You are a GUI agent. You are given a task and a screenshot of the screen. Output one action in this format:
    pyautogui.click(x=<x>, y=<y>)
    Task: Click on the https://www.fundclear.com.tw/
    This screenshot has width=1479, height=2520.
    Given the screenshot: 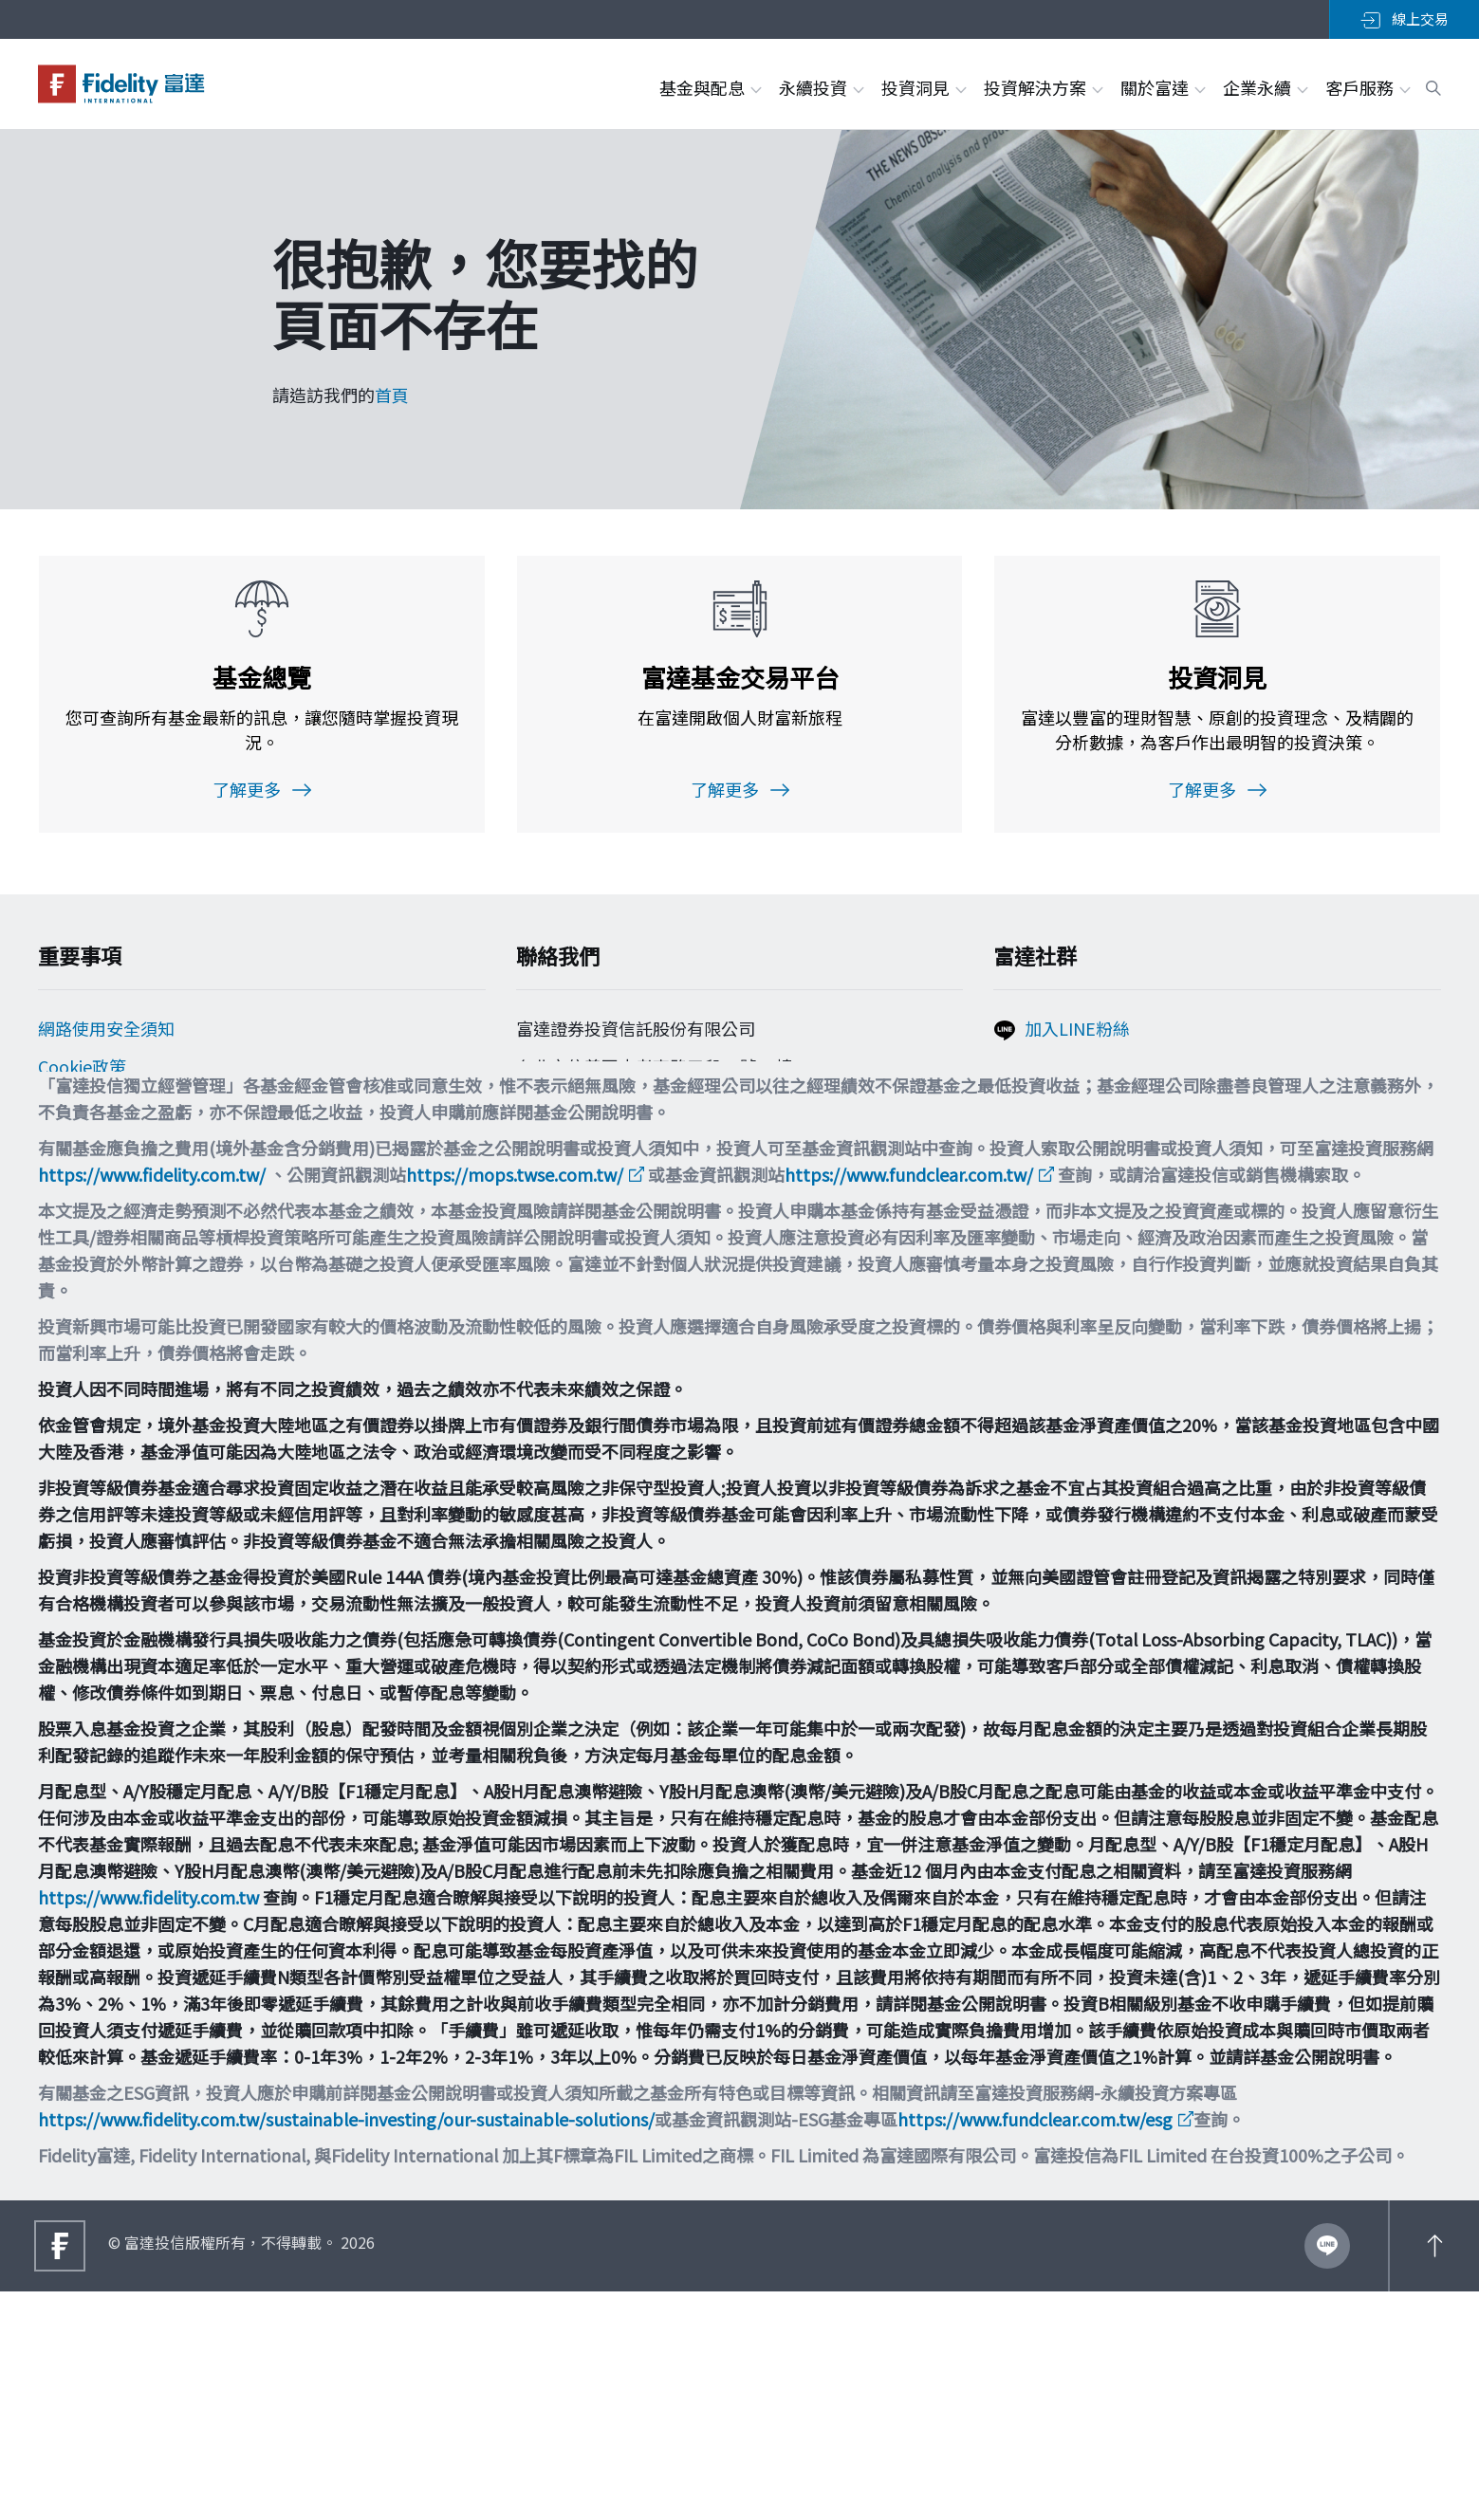 What is the action you would take?
    pyautogui.click(x=909, y=1402)
    